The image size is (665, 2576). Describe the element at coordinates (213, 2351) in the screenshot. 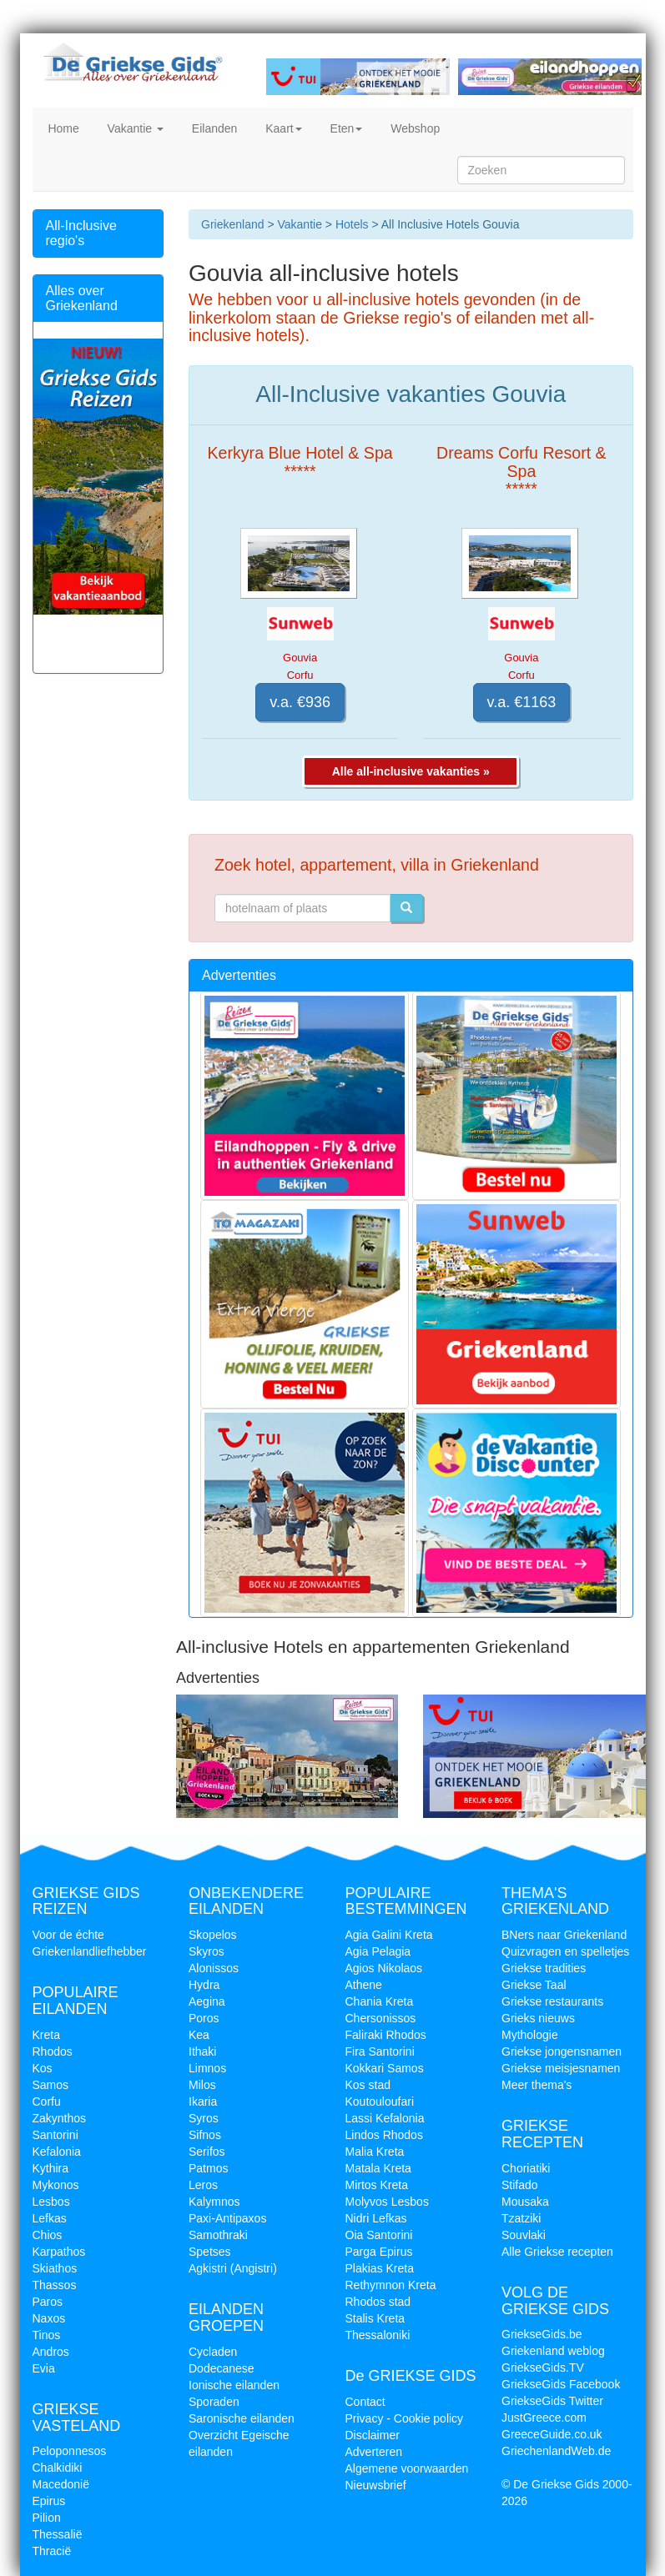

I see `Cycladen` at that location.